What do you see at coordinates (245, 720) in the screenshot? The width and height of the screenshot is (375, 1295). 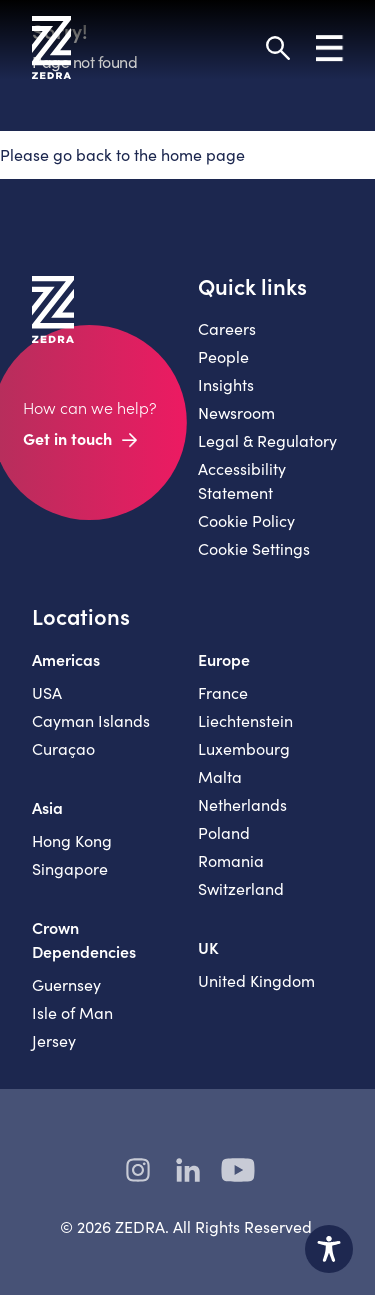 I see `Liechtenstein` at bounding box center [245, 720].